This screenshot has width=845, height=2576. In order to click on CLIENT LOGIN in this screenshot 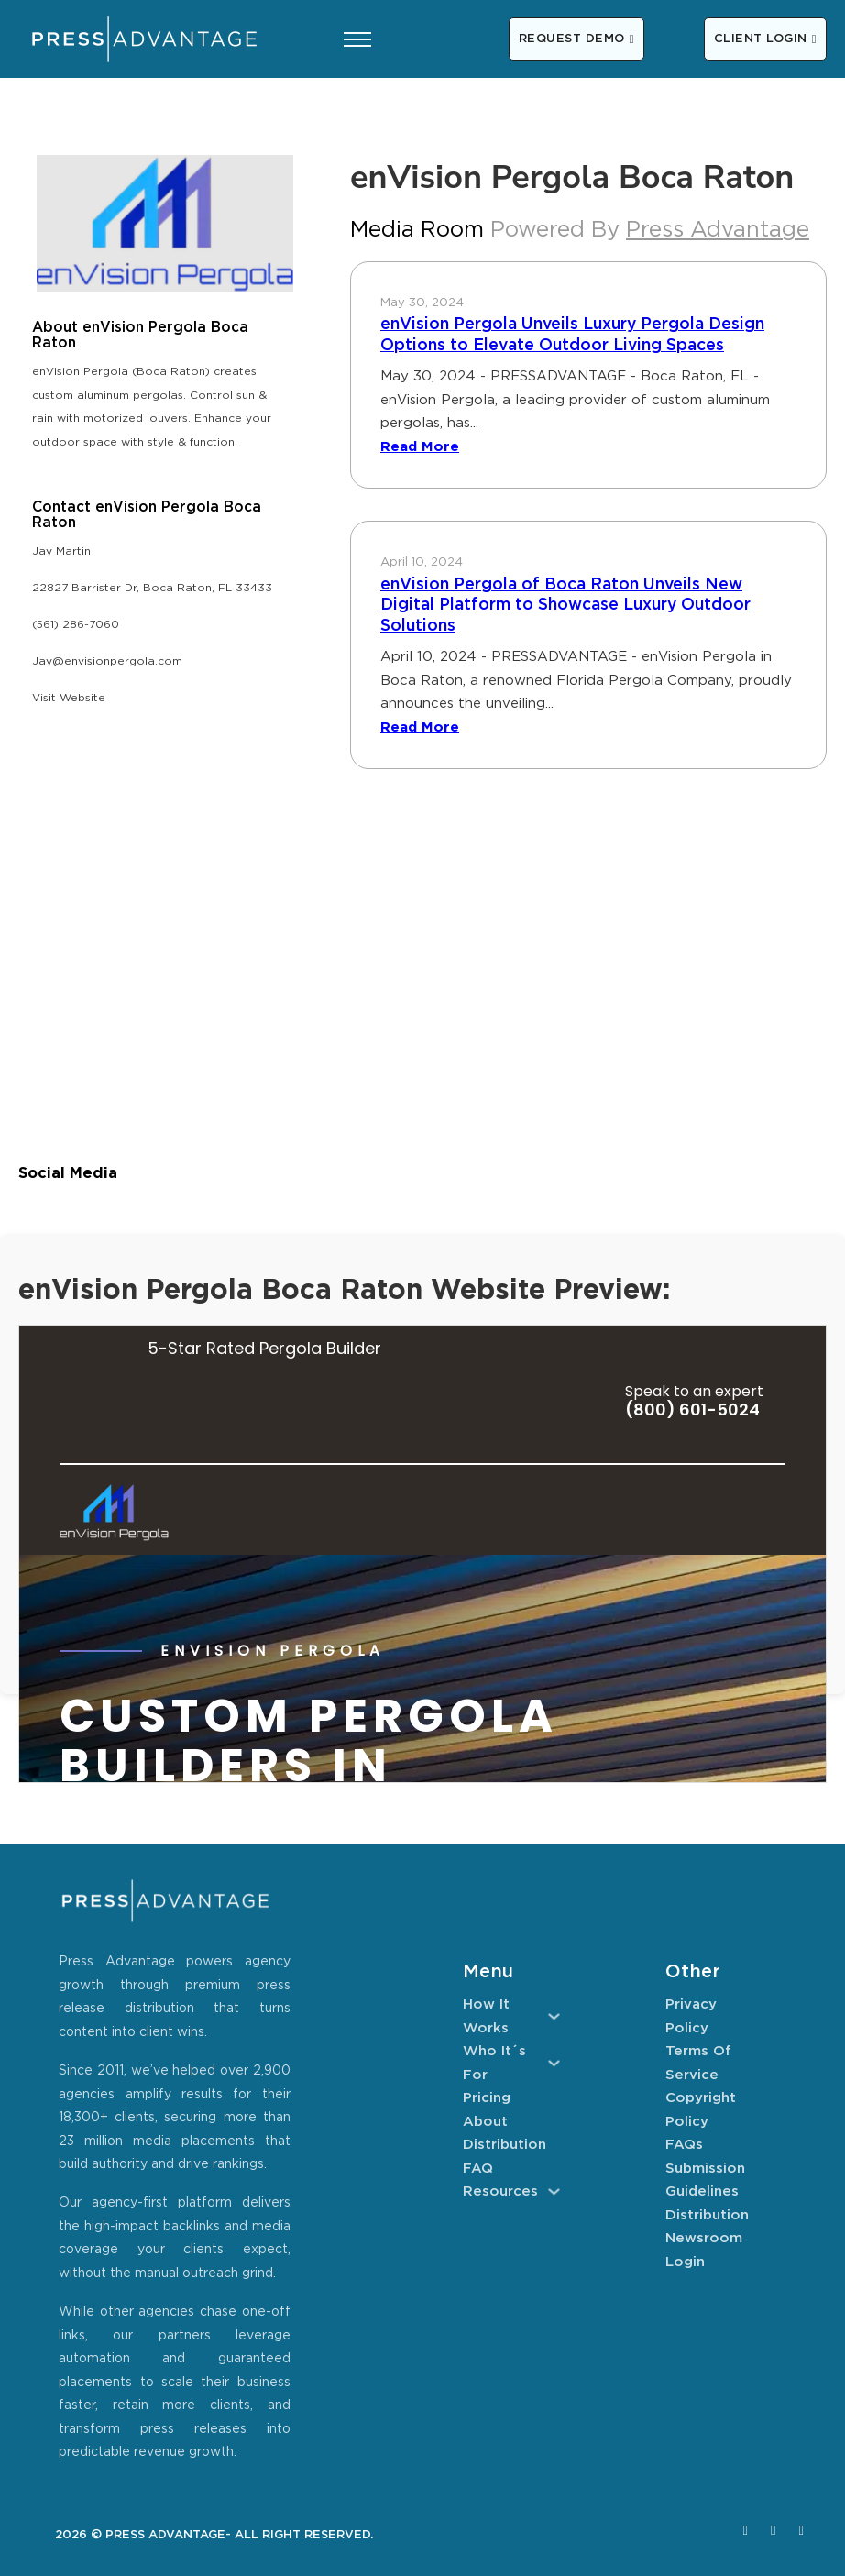, I will do `click(765, 39)`.